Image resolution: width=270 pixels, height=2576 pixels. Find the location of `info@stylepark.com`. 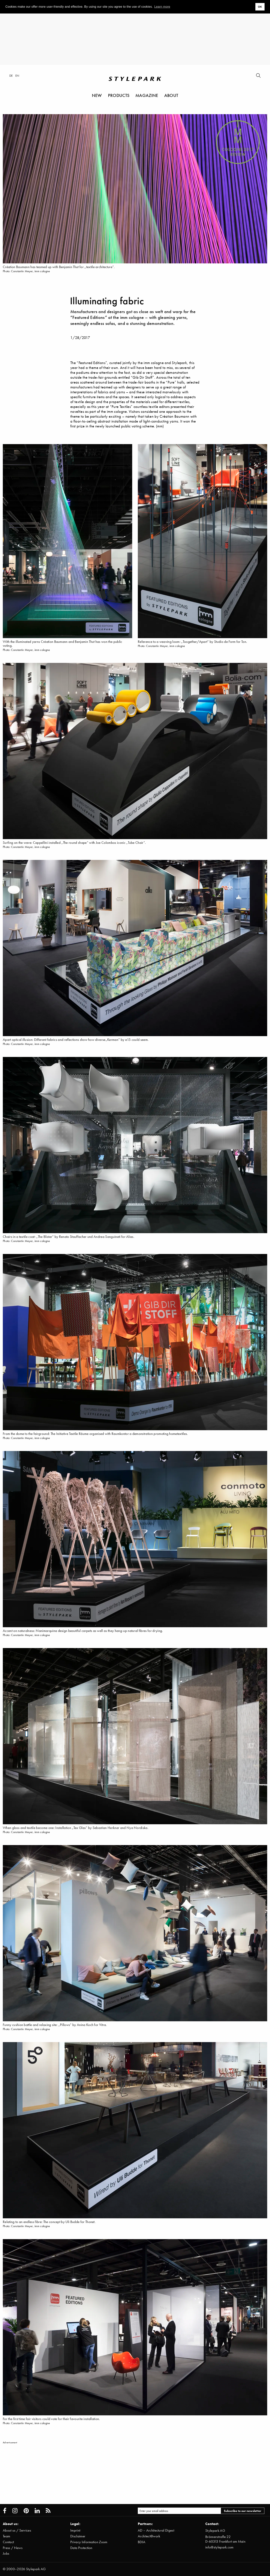

info@stylepark.com is located at coordinates (219, 2547).